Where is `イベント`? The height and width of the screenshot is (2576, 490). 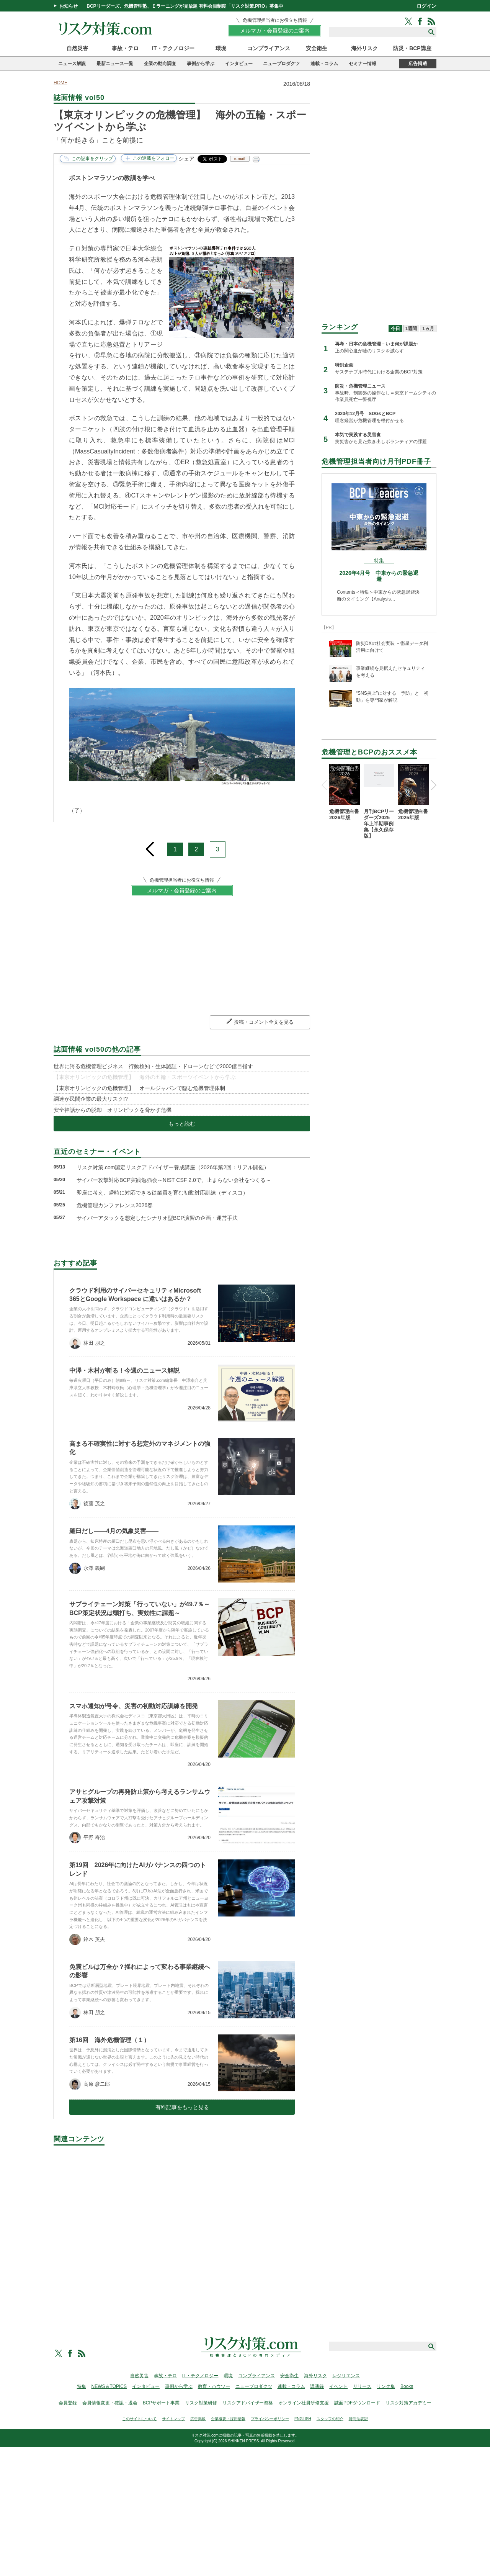
イベント is located at coordinates (338, 2386).